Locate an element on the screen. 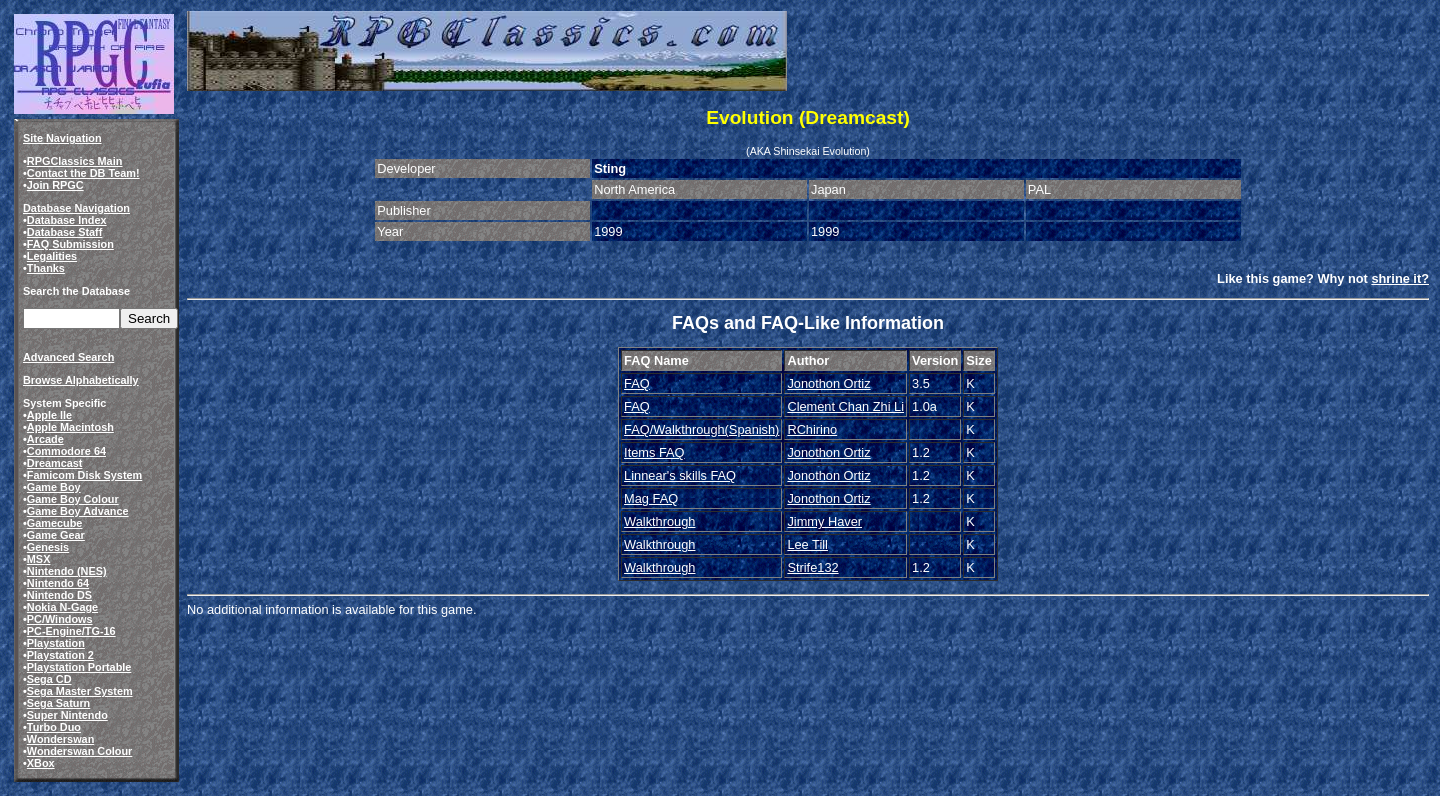 The height and width of the screenshot is (796, 1440). Items FAQ is located at coordinates (654, 452).